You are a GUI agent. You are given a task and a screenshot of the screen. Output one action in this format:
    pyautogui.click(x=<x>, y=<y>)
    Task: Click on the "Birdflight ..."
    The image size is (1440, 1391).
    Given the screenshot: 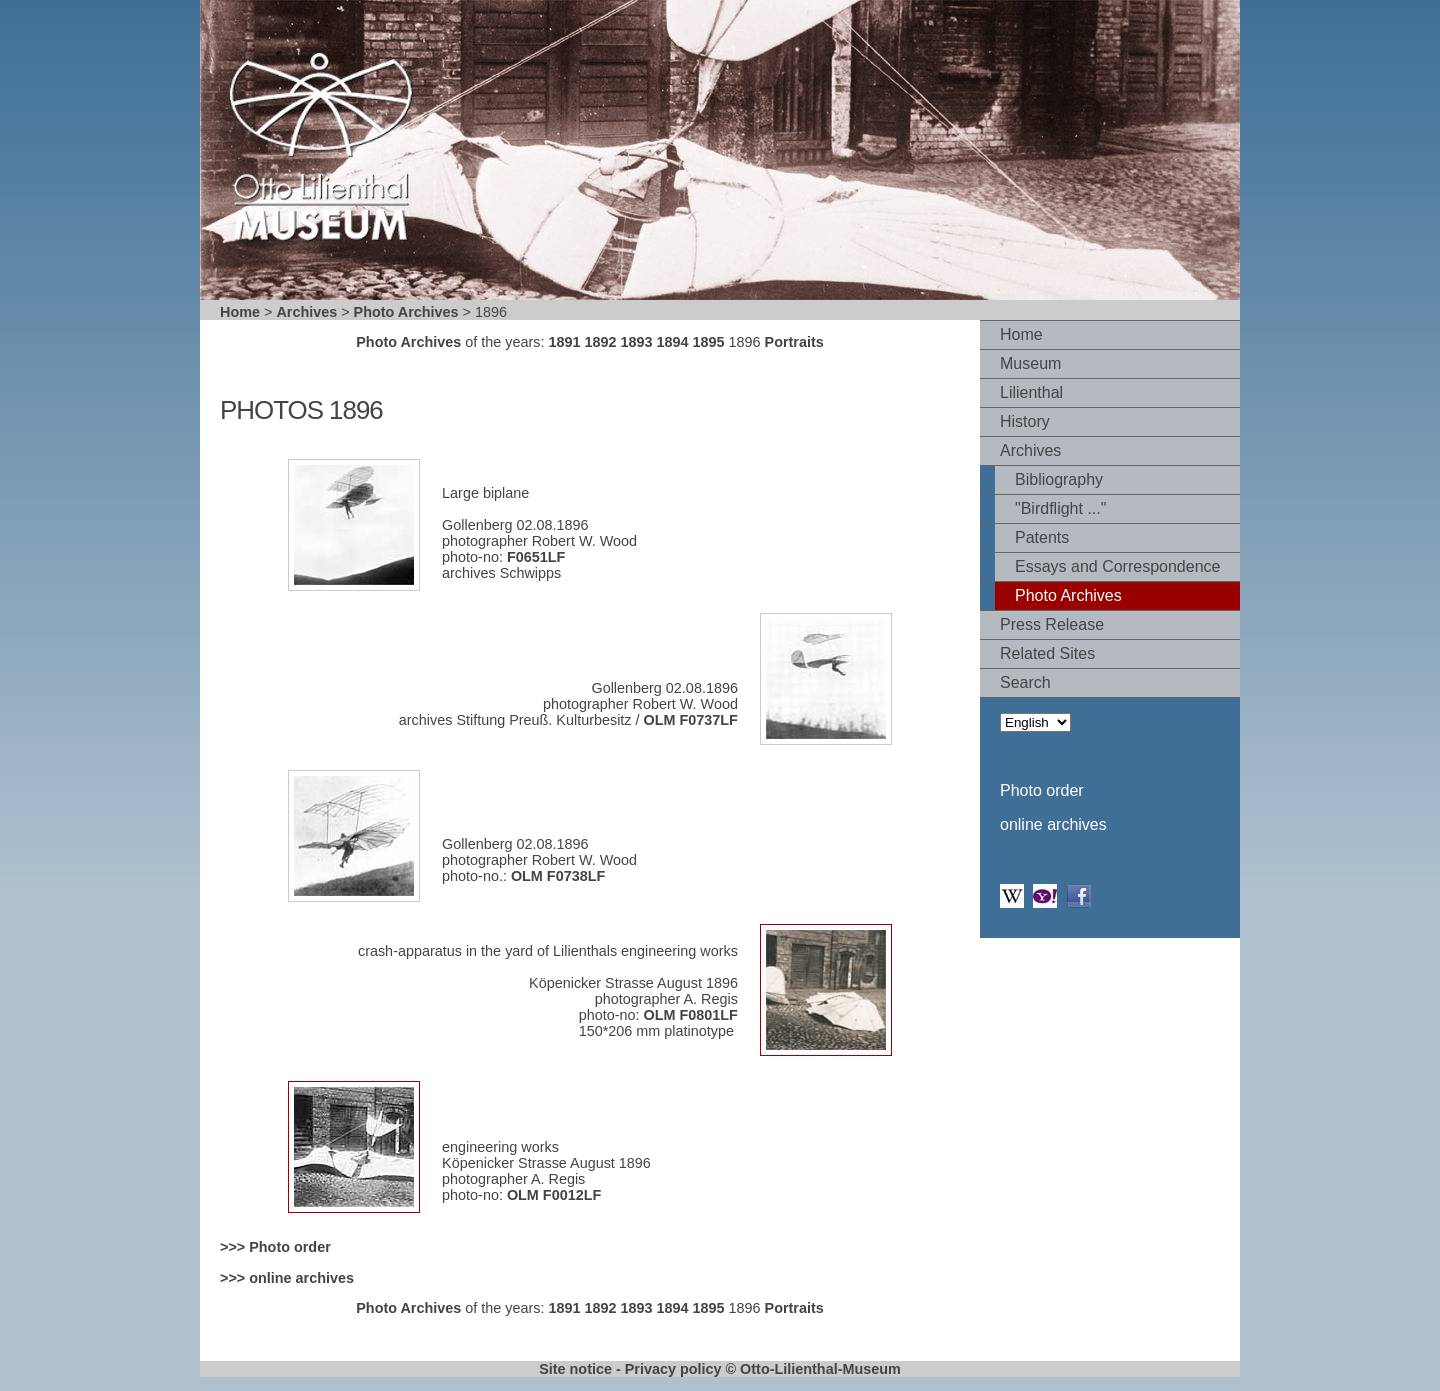 What is the action you would take?
    pyautogui.click(x=1060, y=508)
    